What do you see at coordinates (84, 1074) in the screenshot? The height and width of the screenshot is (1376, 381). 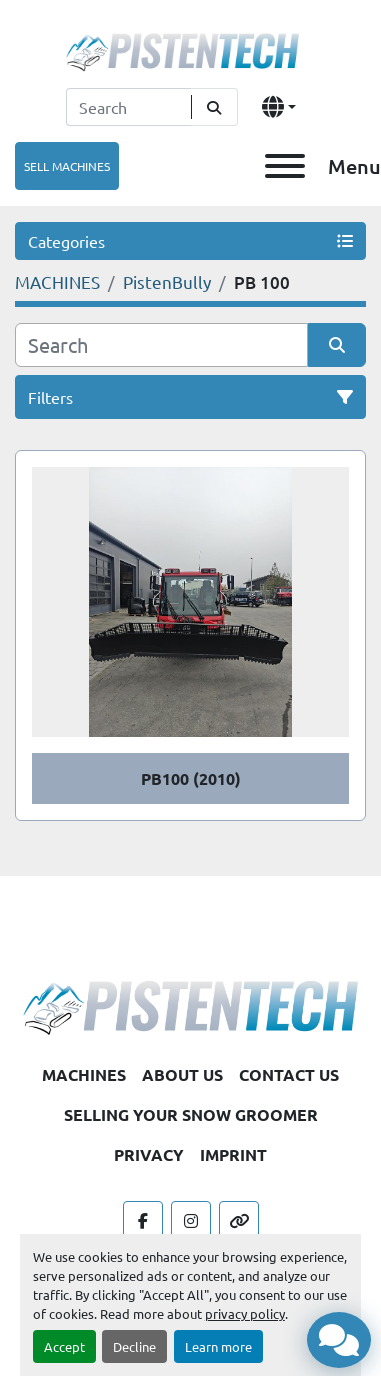 I see `MACHINES` at bounding box center [84, 1074].